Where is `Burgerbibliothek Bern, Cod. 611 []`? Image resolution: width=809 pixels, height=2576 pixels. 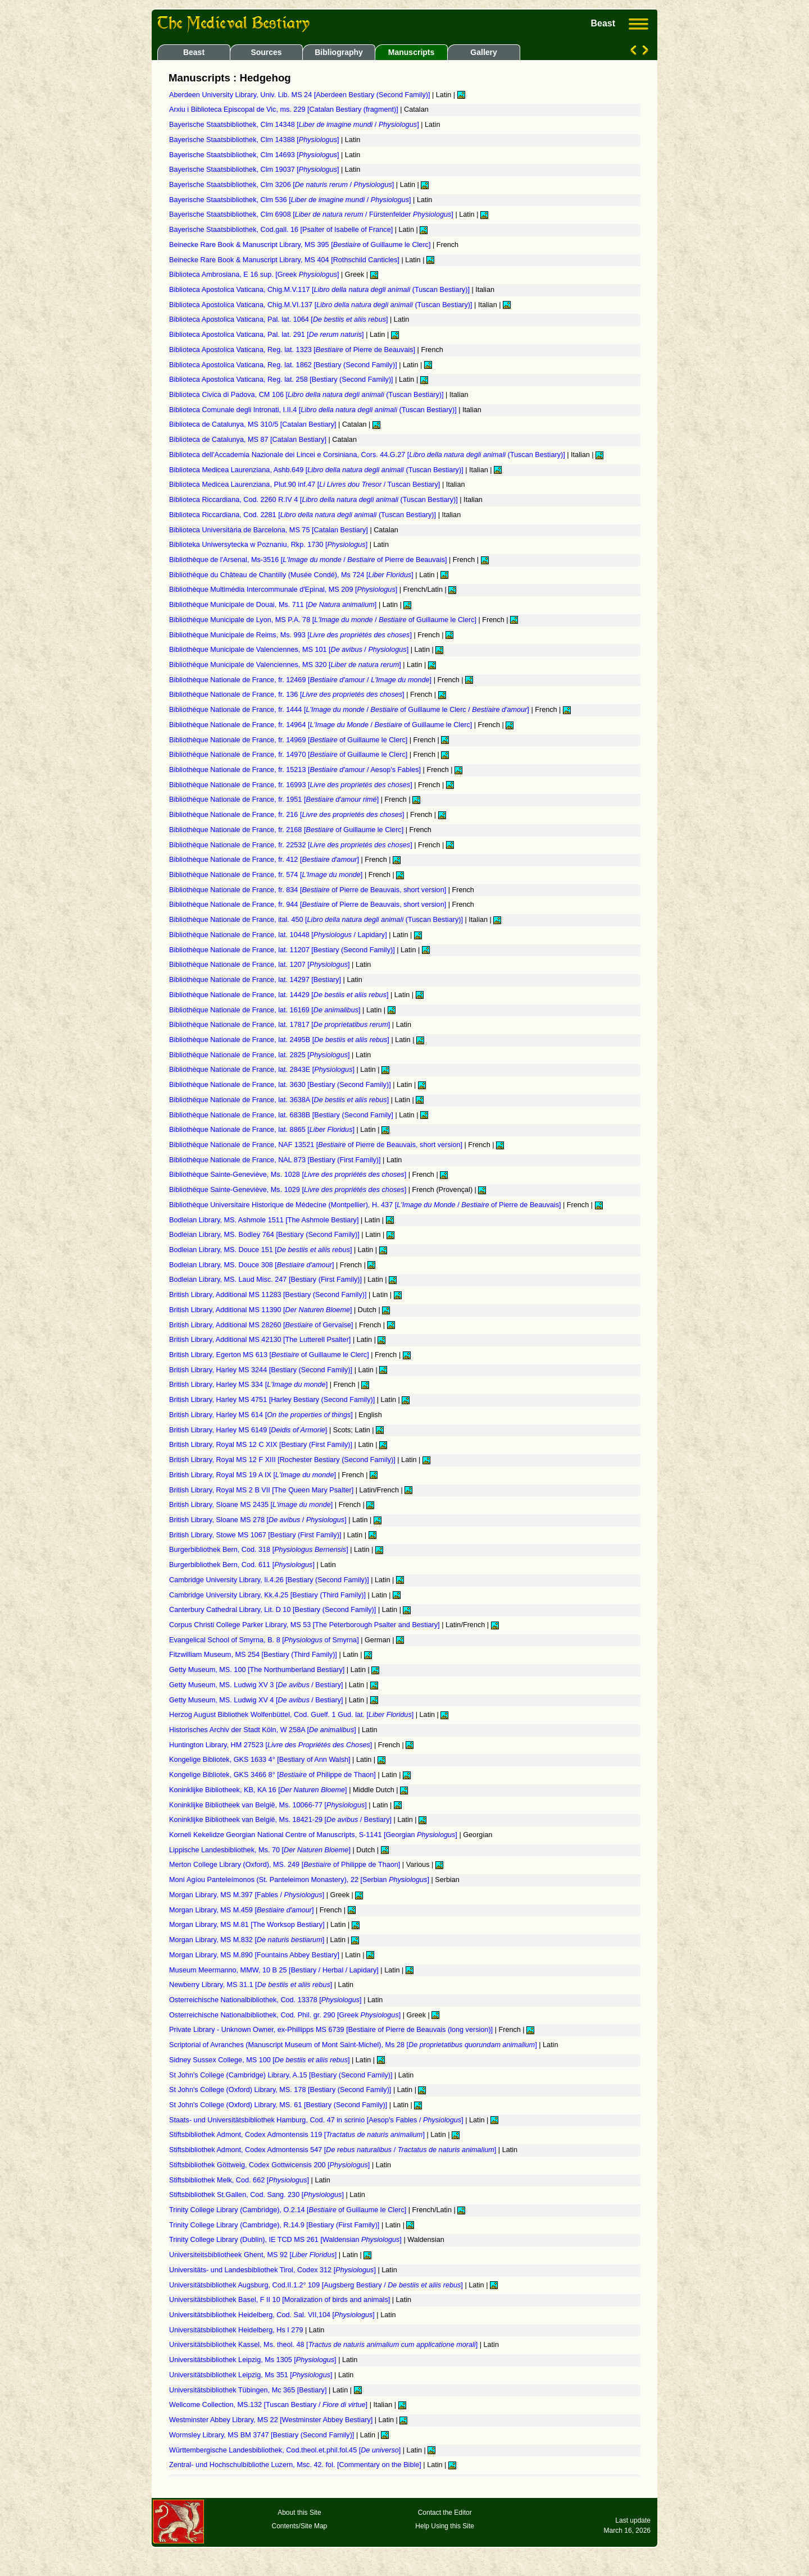
Burgerbibliothek Bern, Cod. 611 [] is located at coordinates (242, 1565).